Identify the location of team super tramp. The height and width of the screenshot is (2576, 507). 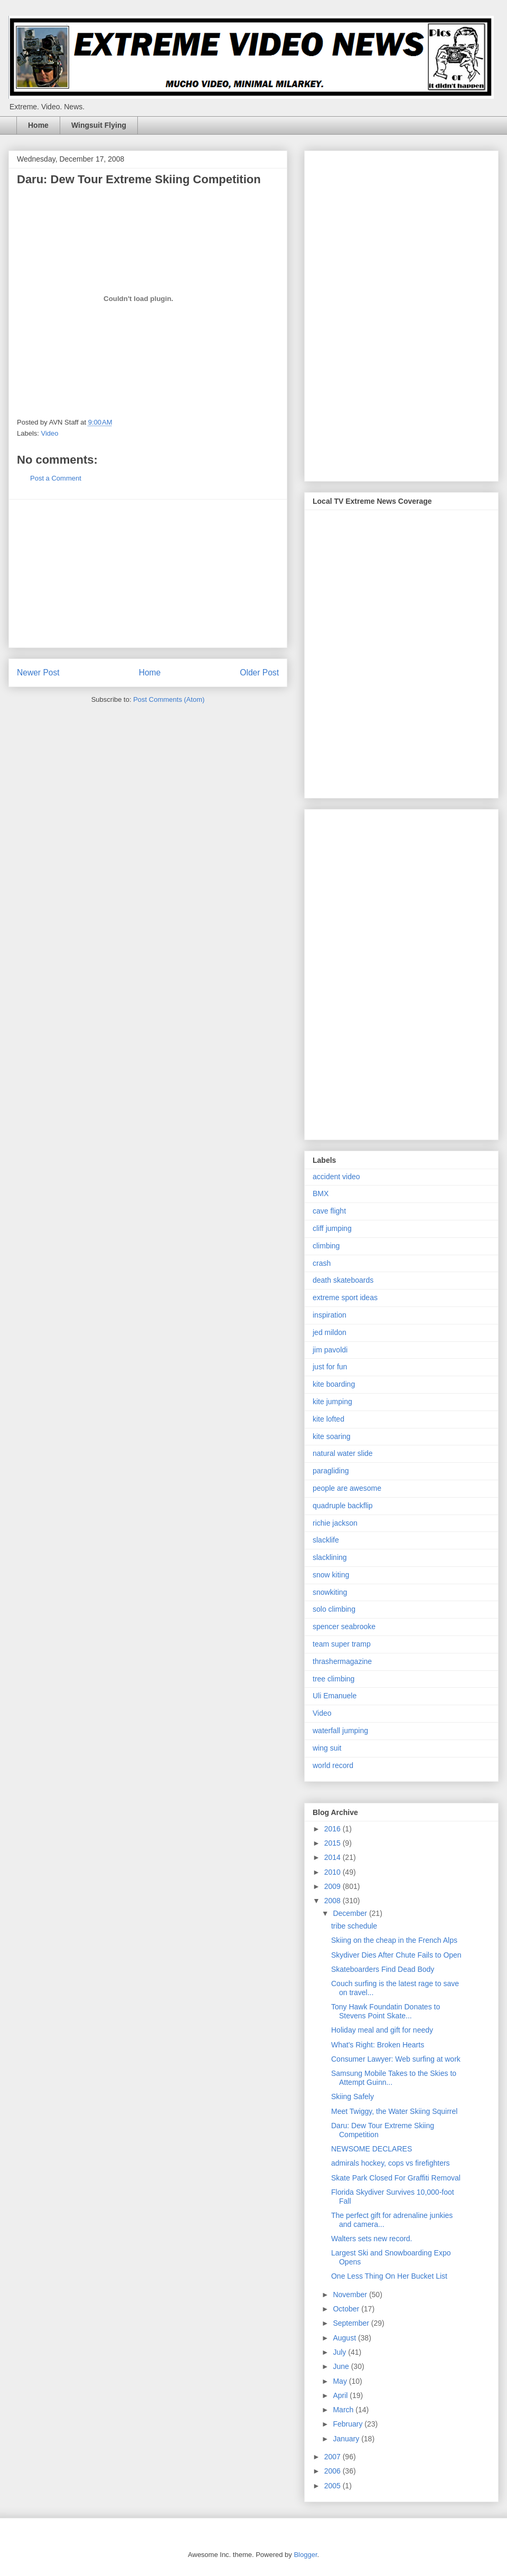
(342, 1644).